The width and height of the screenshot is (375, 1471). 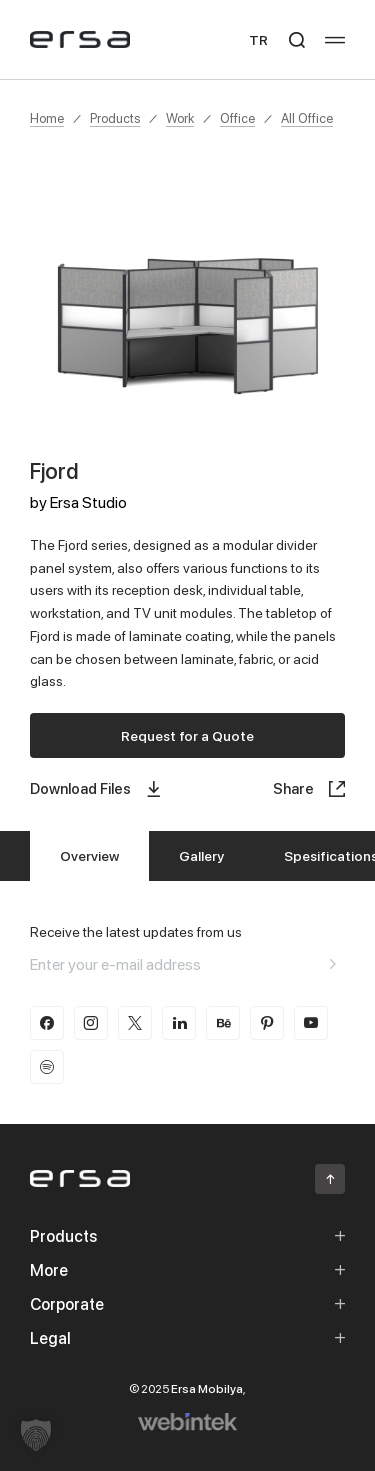 What do you see at coordinates (115, 118) in the screenshot?
I see `Products` at bounding box center [115, 118].